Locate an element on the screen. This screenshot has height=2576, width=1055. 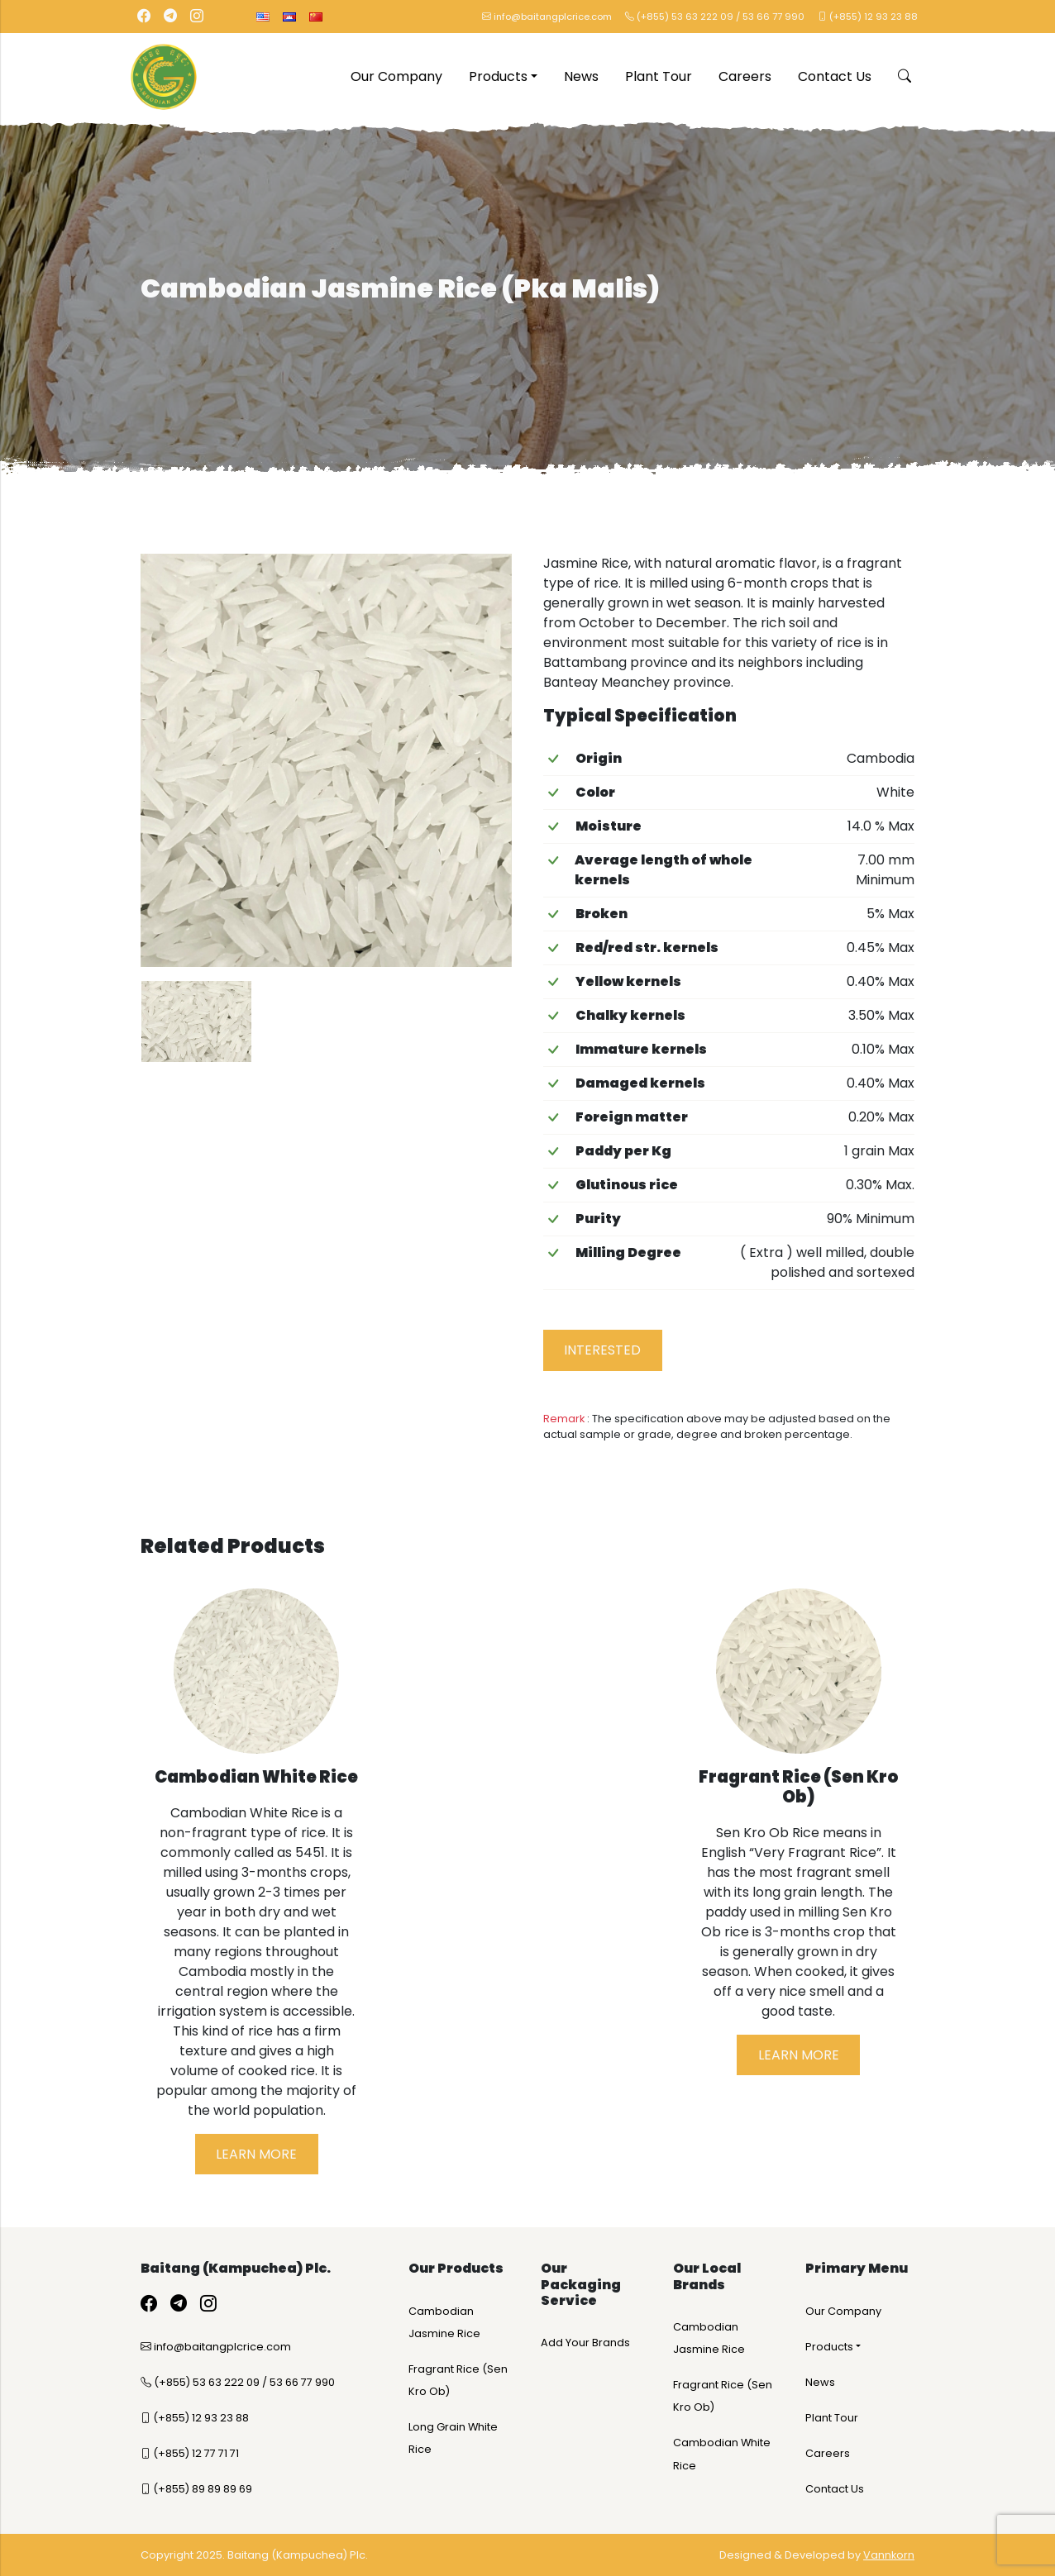
Add Your Brands is located at coordinates (585, 2343).